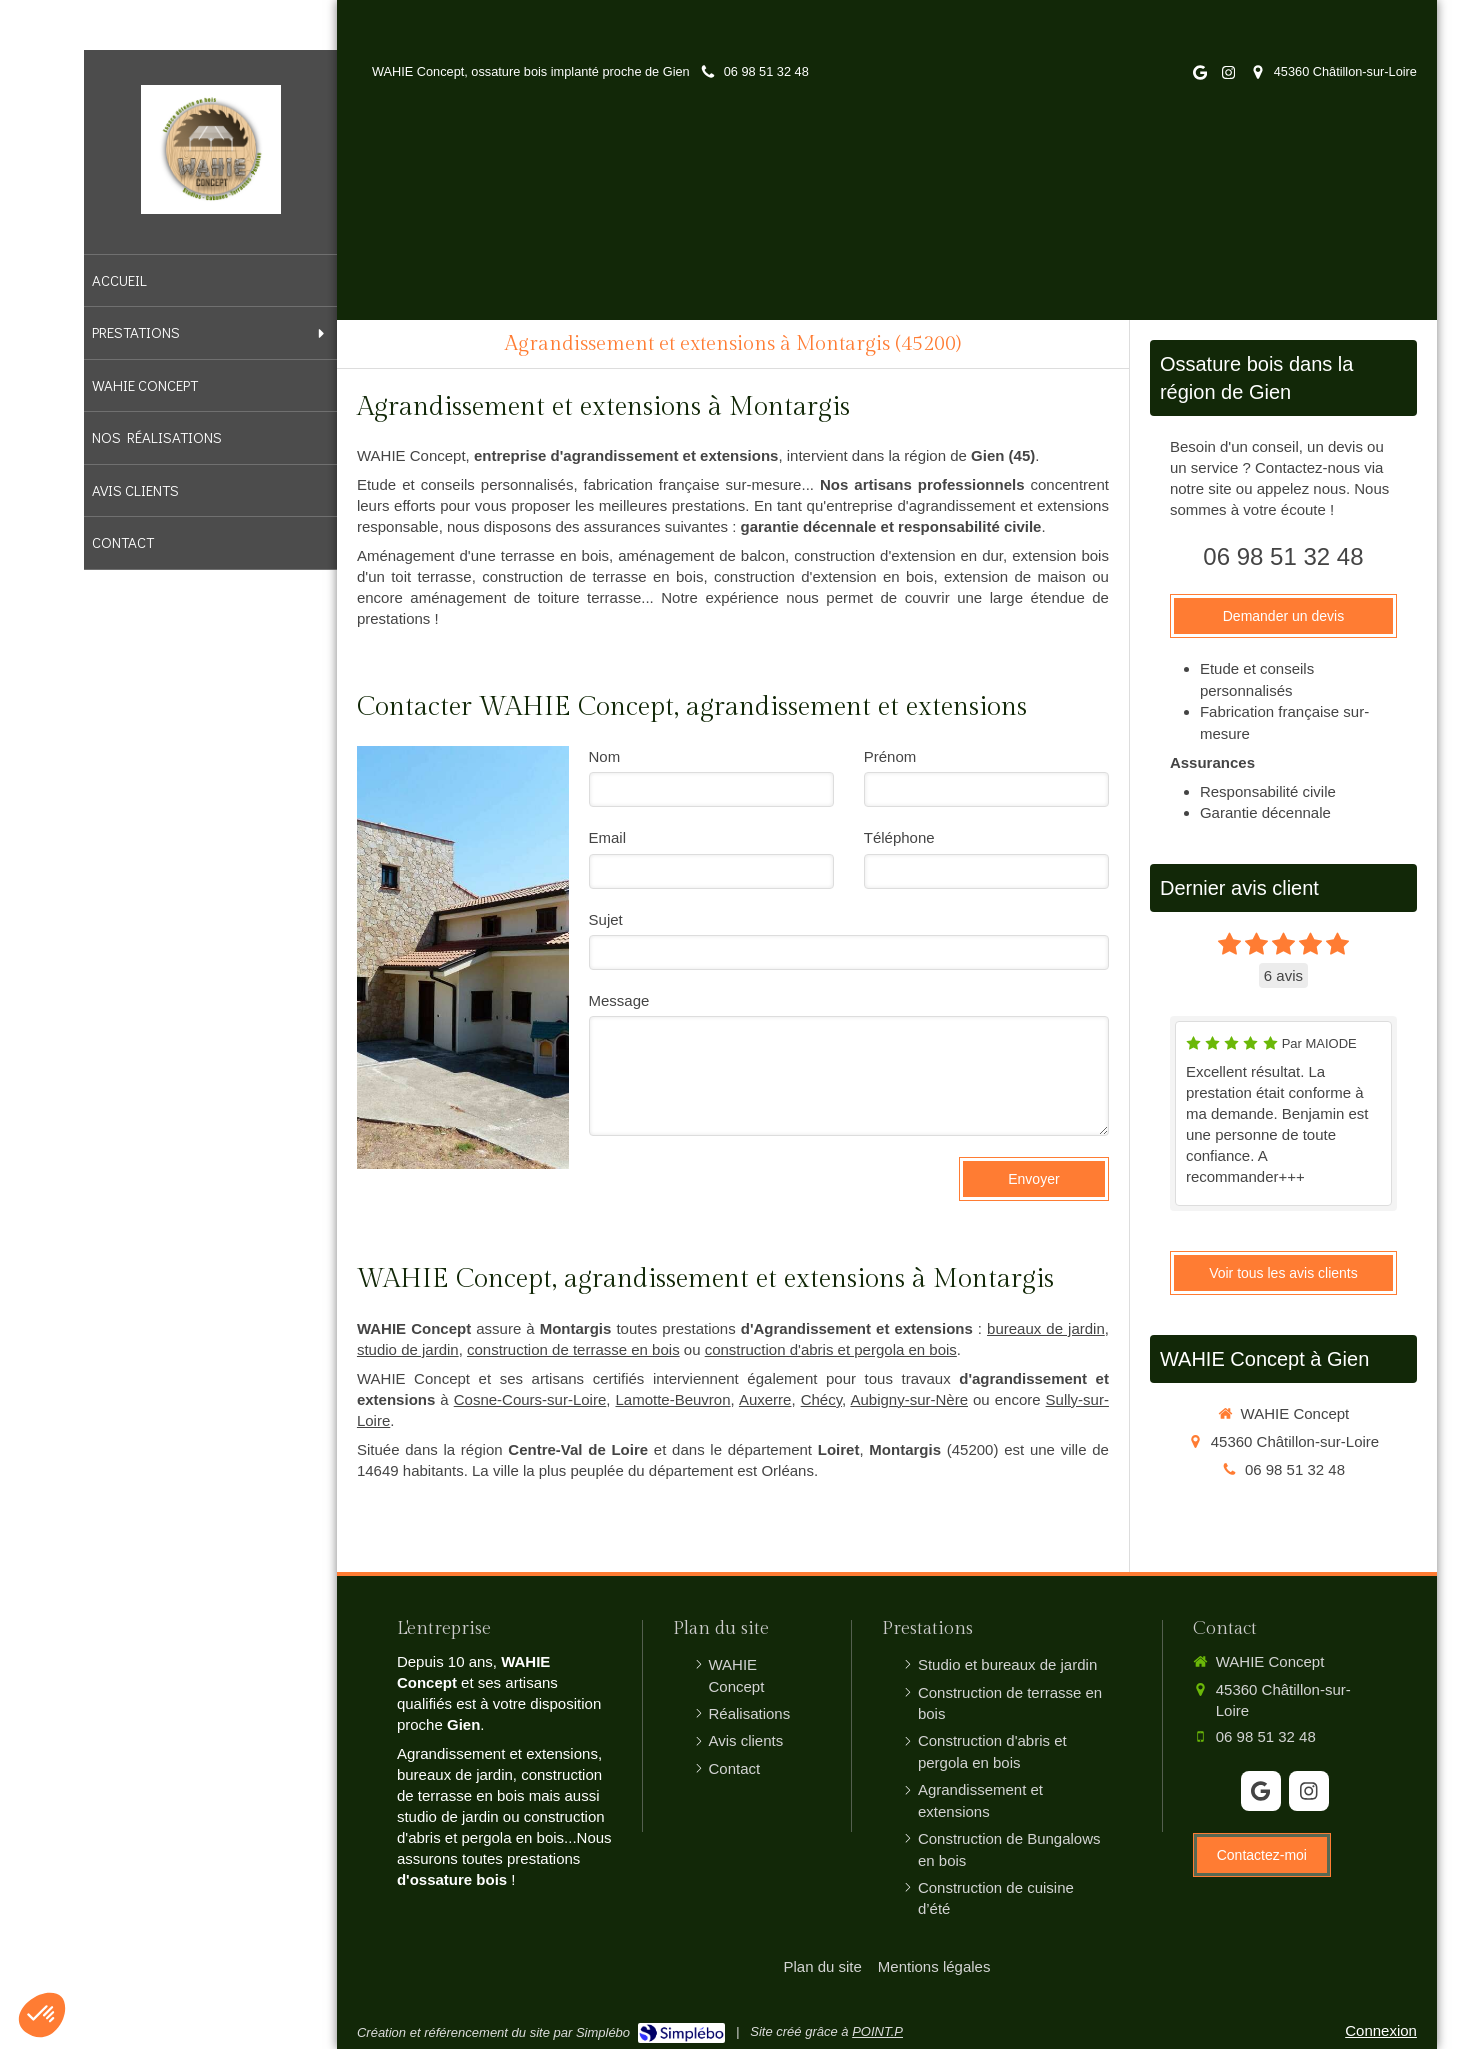 This screenshot has width=1465, height=2049. What do you see at coordinates (606, 919) in the screenshot?
I see `Sujet` at bounding box center [606, 919].